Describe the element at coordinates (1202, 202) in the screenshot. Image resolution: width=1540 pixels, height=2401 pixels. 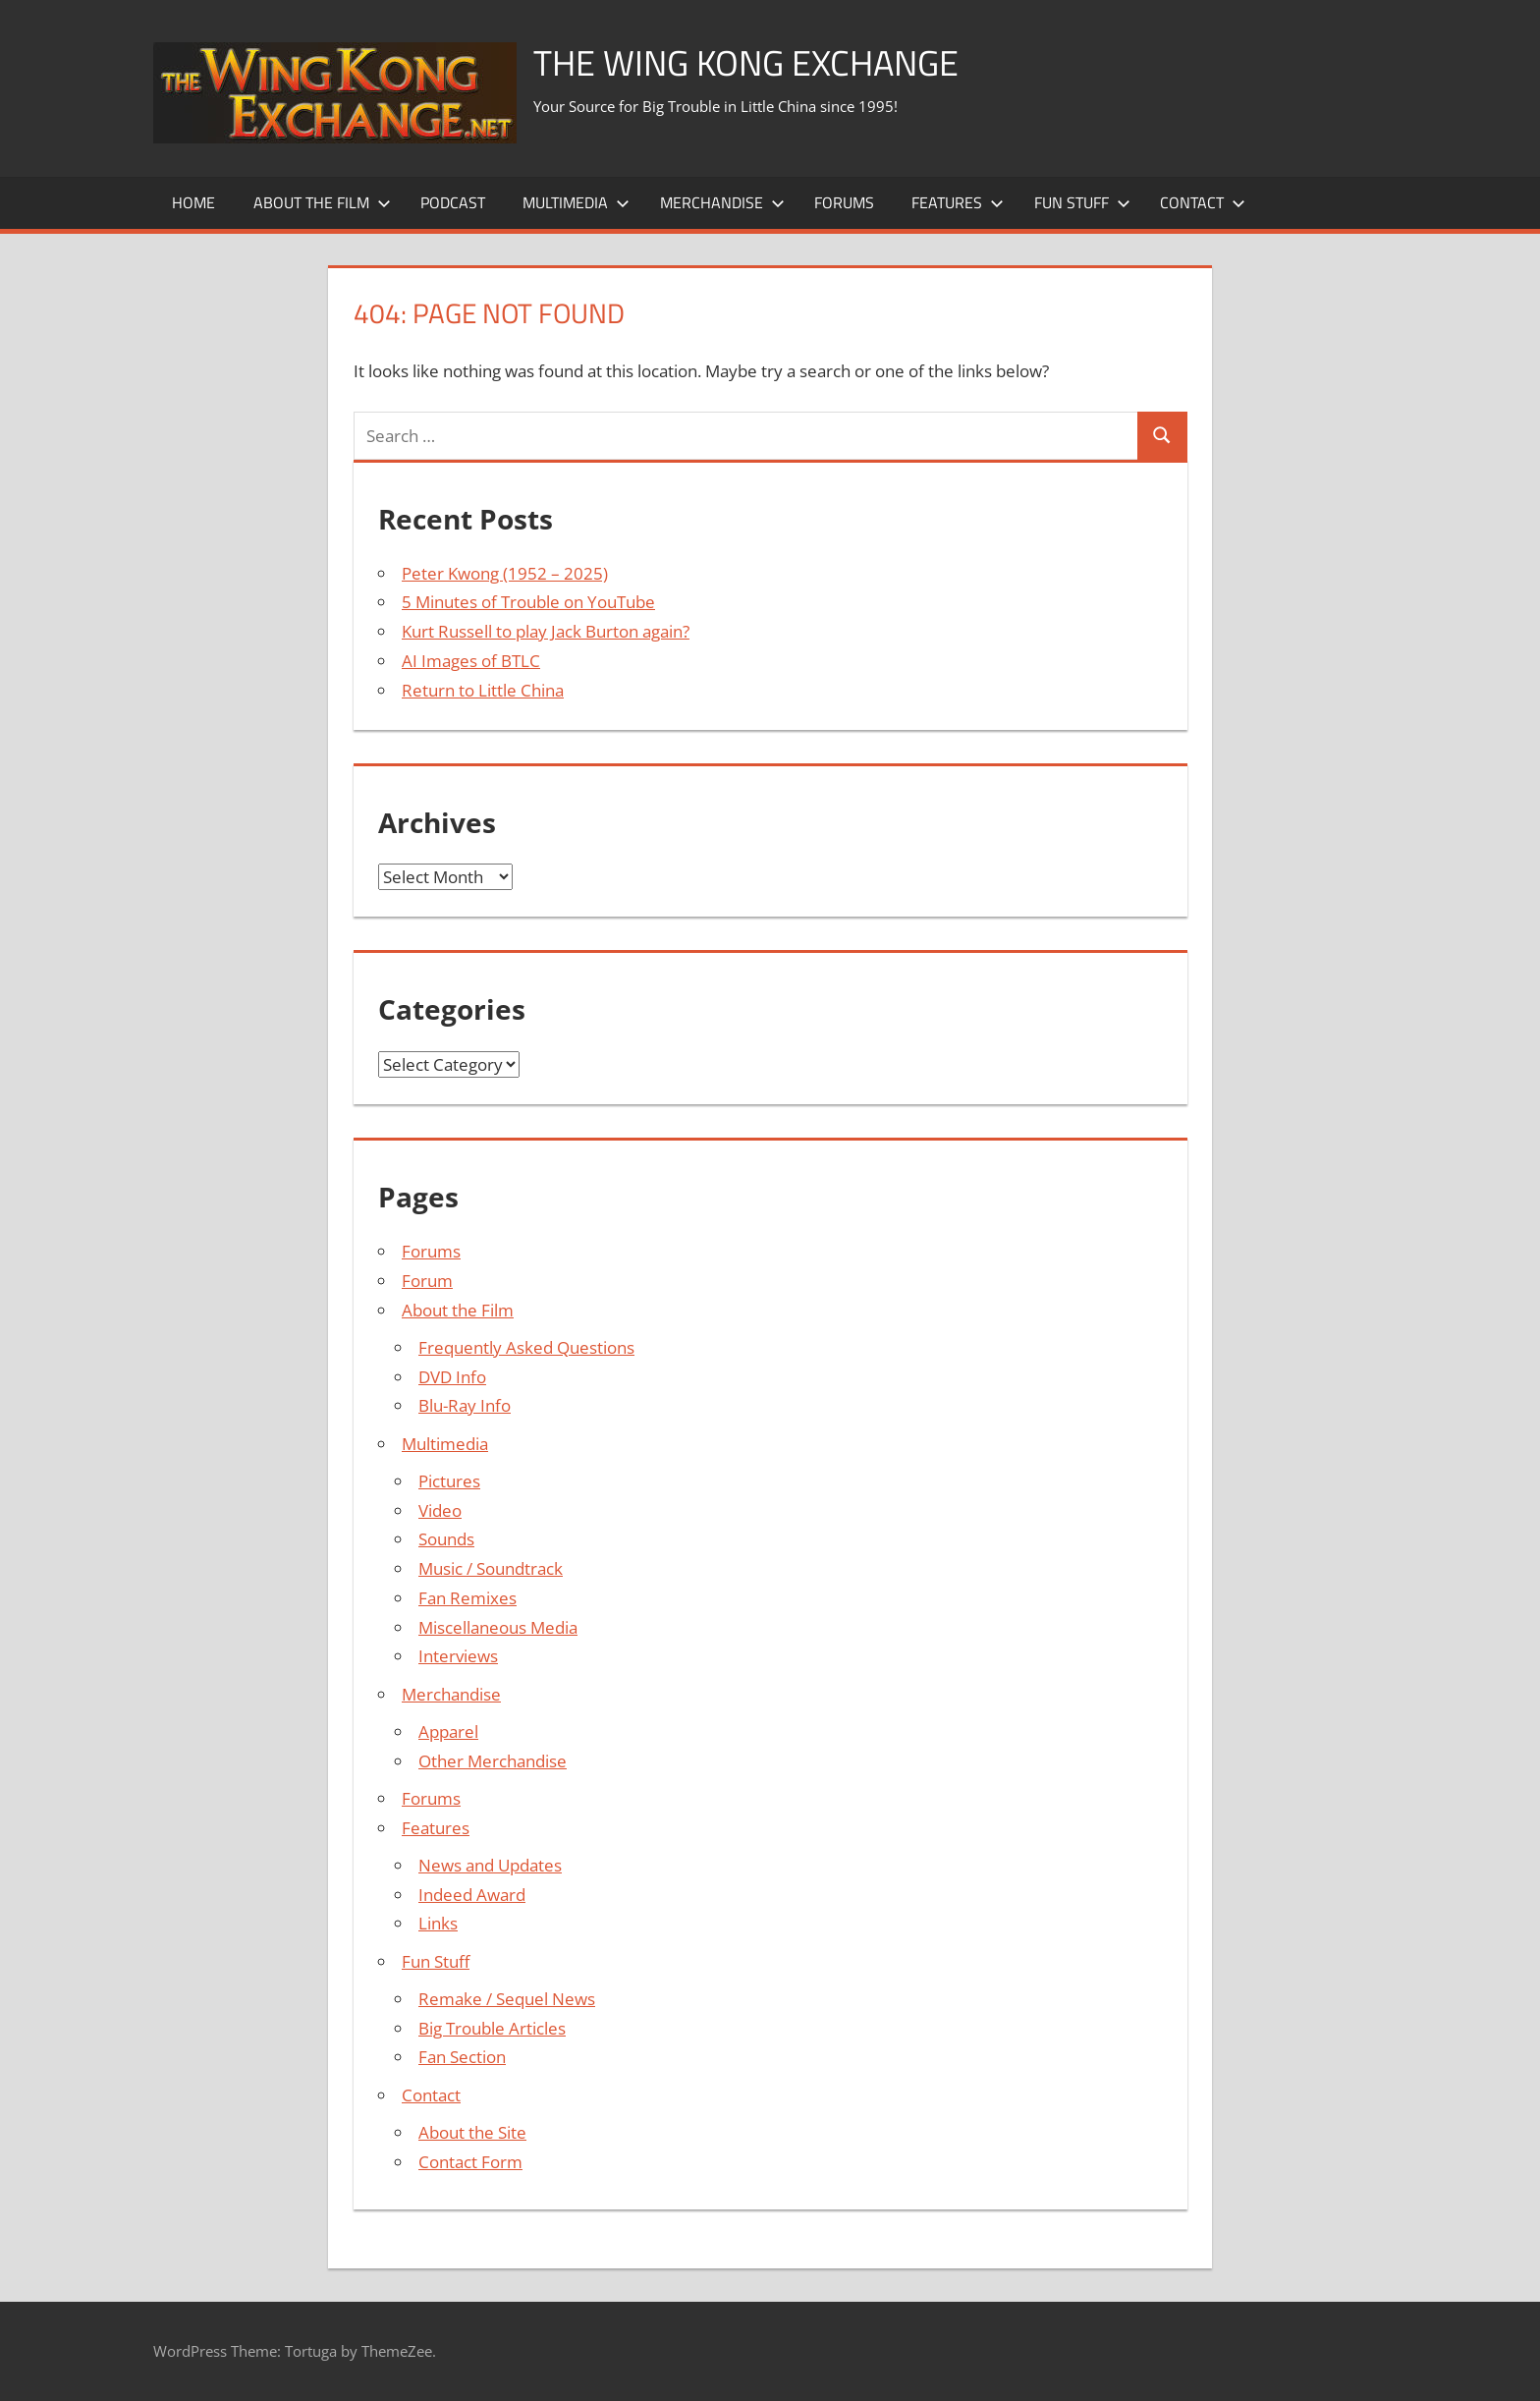
I see `Contact` at that location.